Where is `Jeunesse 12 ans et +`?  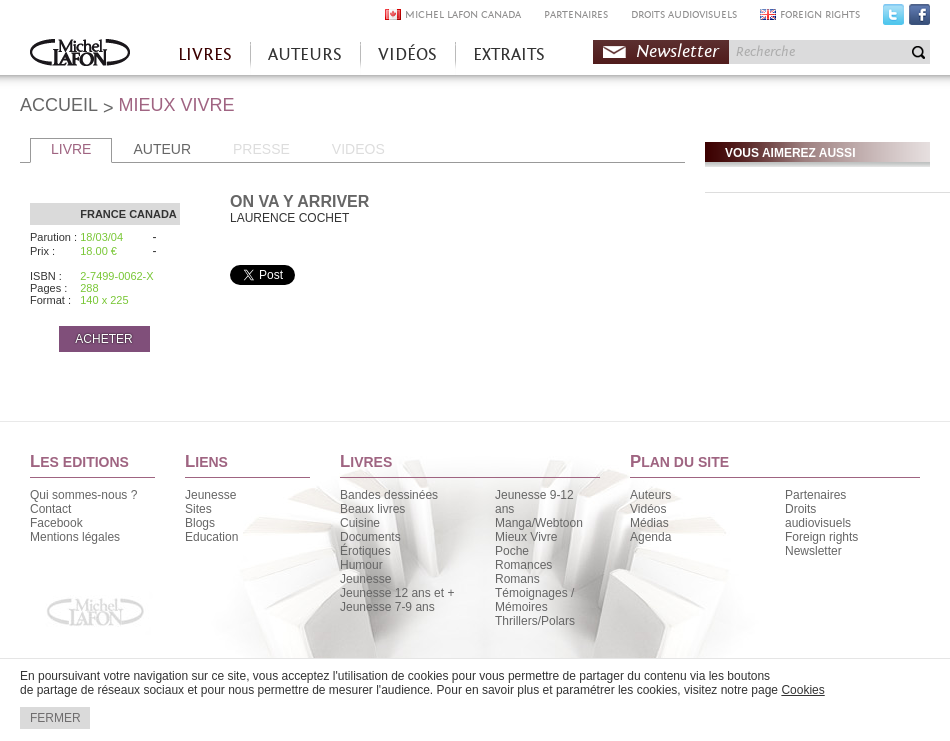 Jeunesse 12 ans et + is located at coordinates (397, 593).